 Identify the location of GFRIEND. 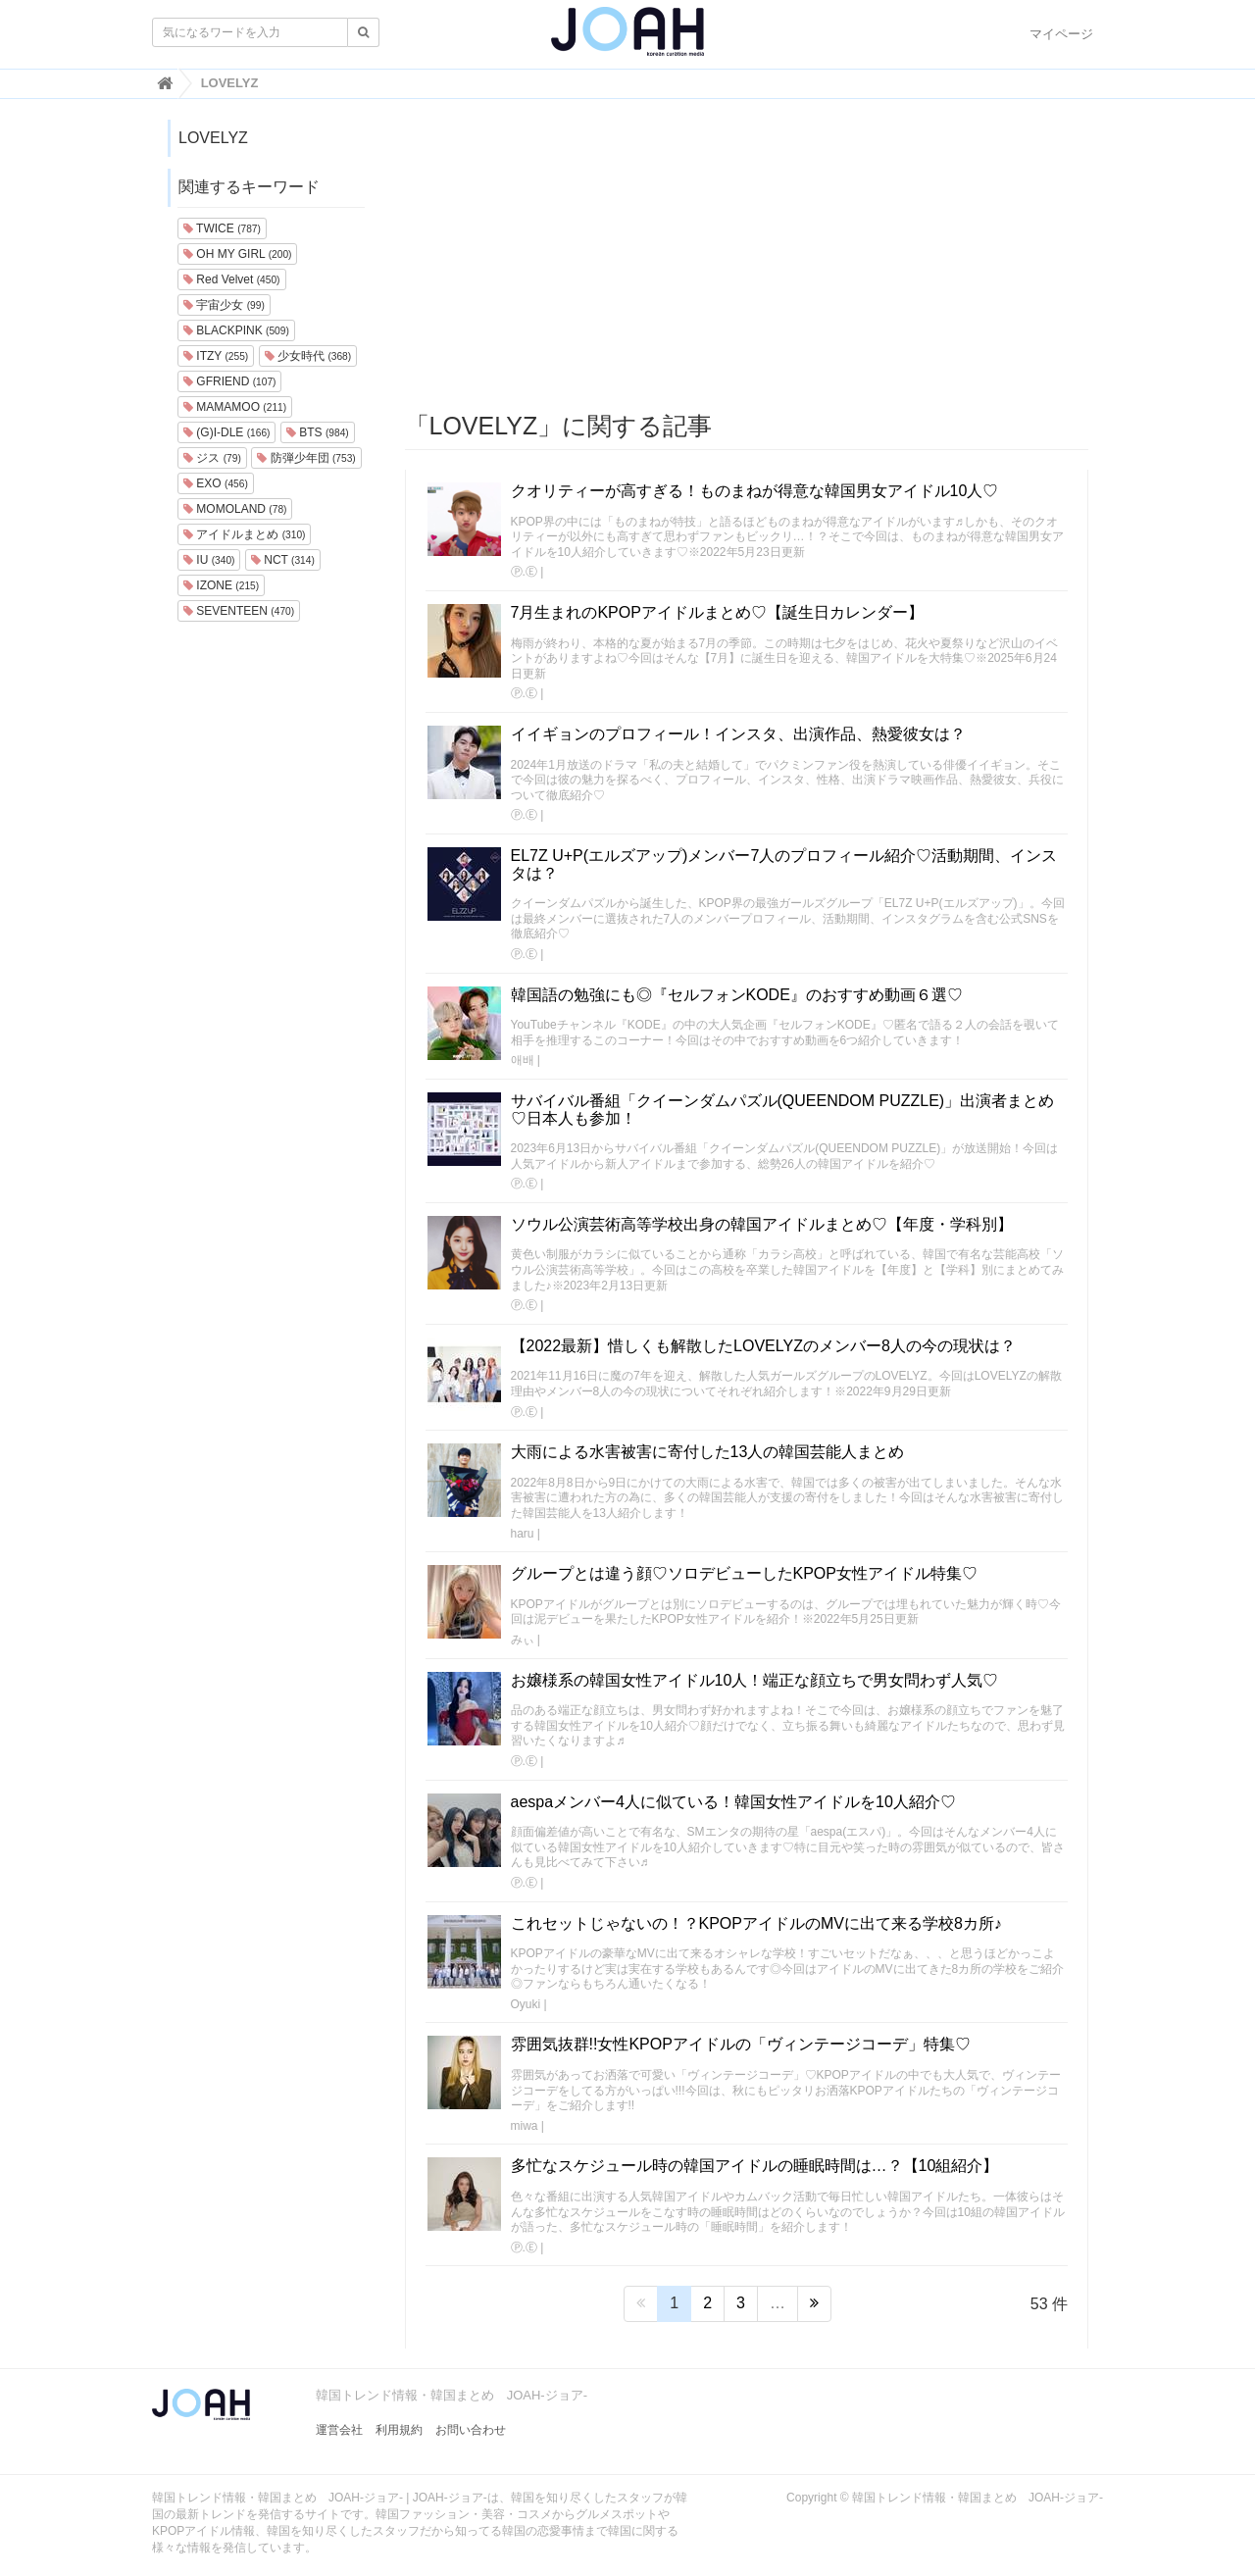
(229, 381).